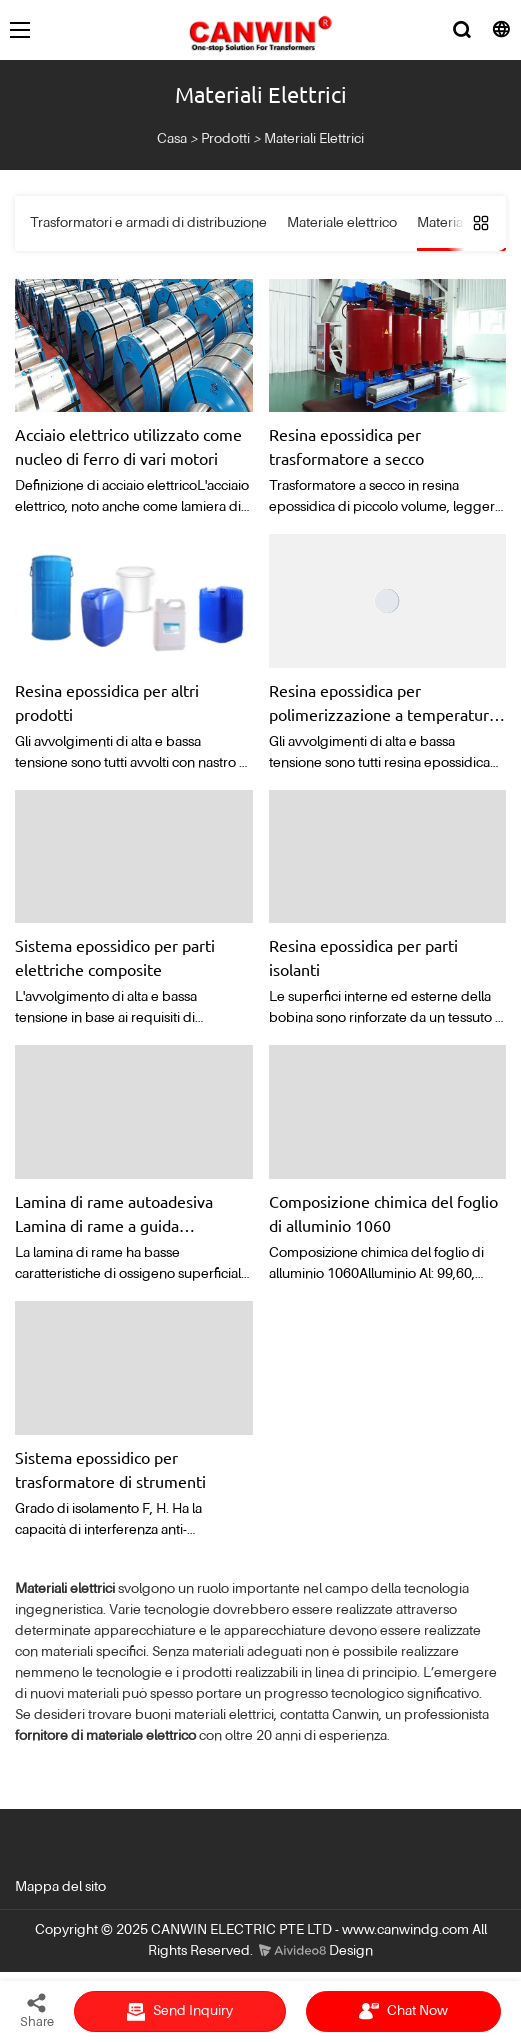  Describe the element at coordinates (37, 2010) in the screenshot. I see `Share` at that location.